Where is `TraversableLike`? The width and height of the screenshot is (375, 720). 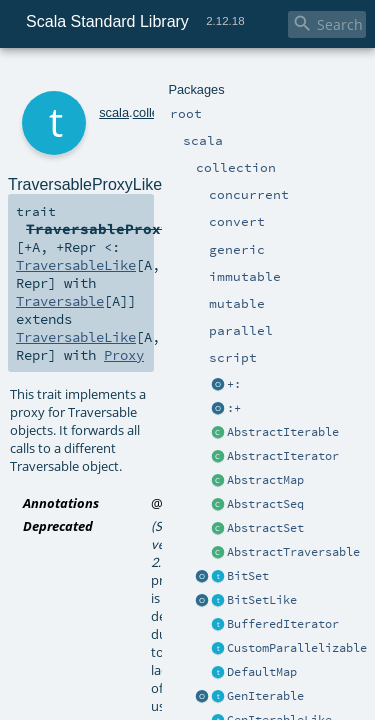 TraversableLike is located at coordinates (68, 200).